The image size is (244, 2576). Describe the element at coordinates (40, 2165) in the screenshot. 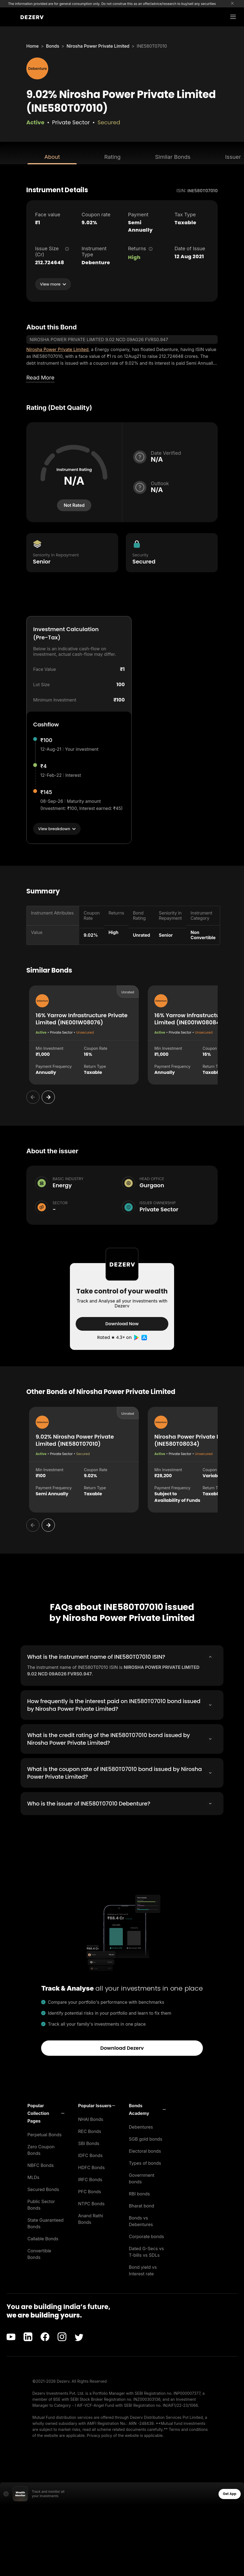

I see `NBFC Bonds` at that location.